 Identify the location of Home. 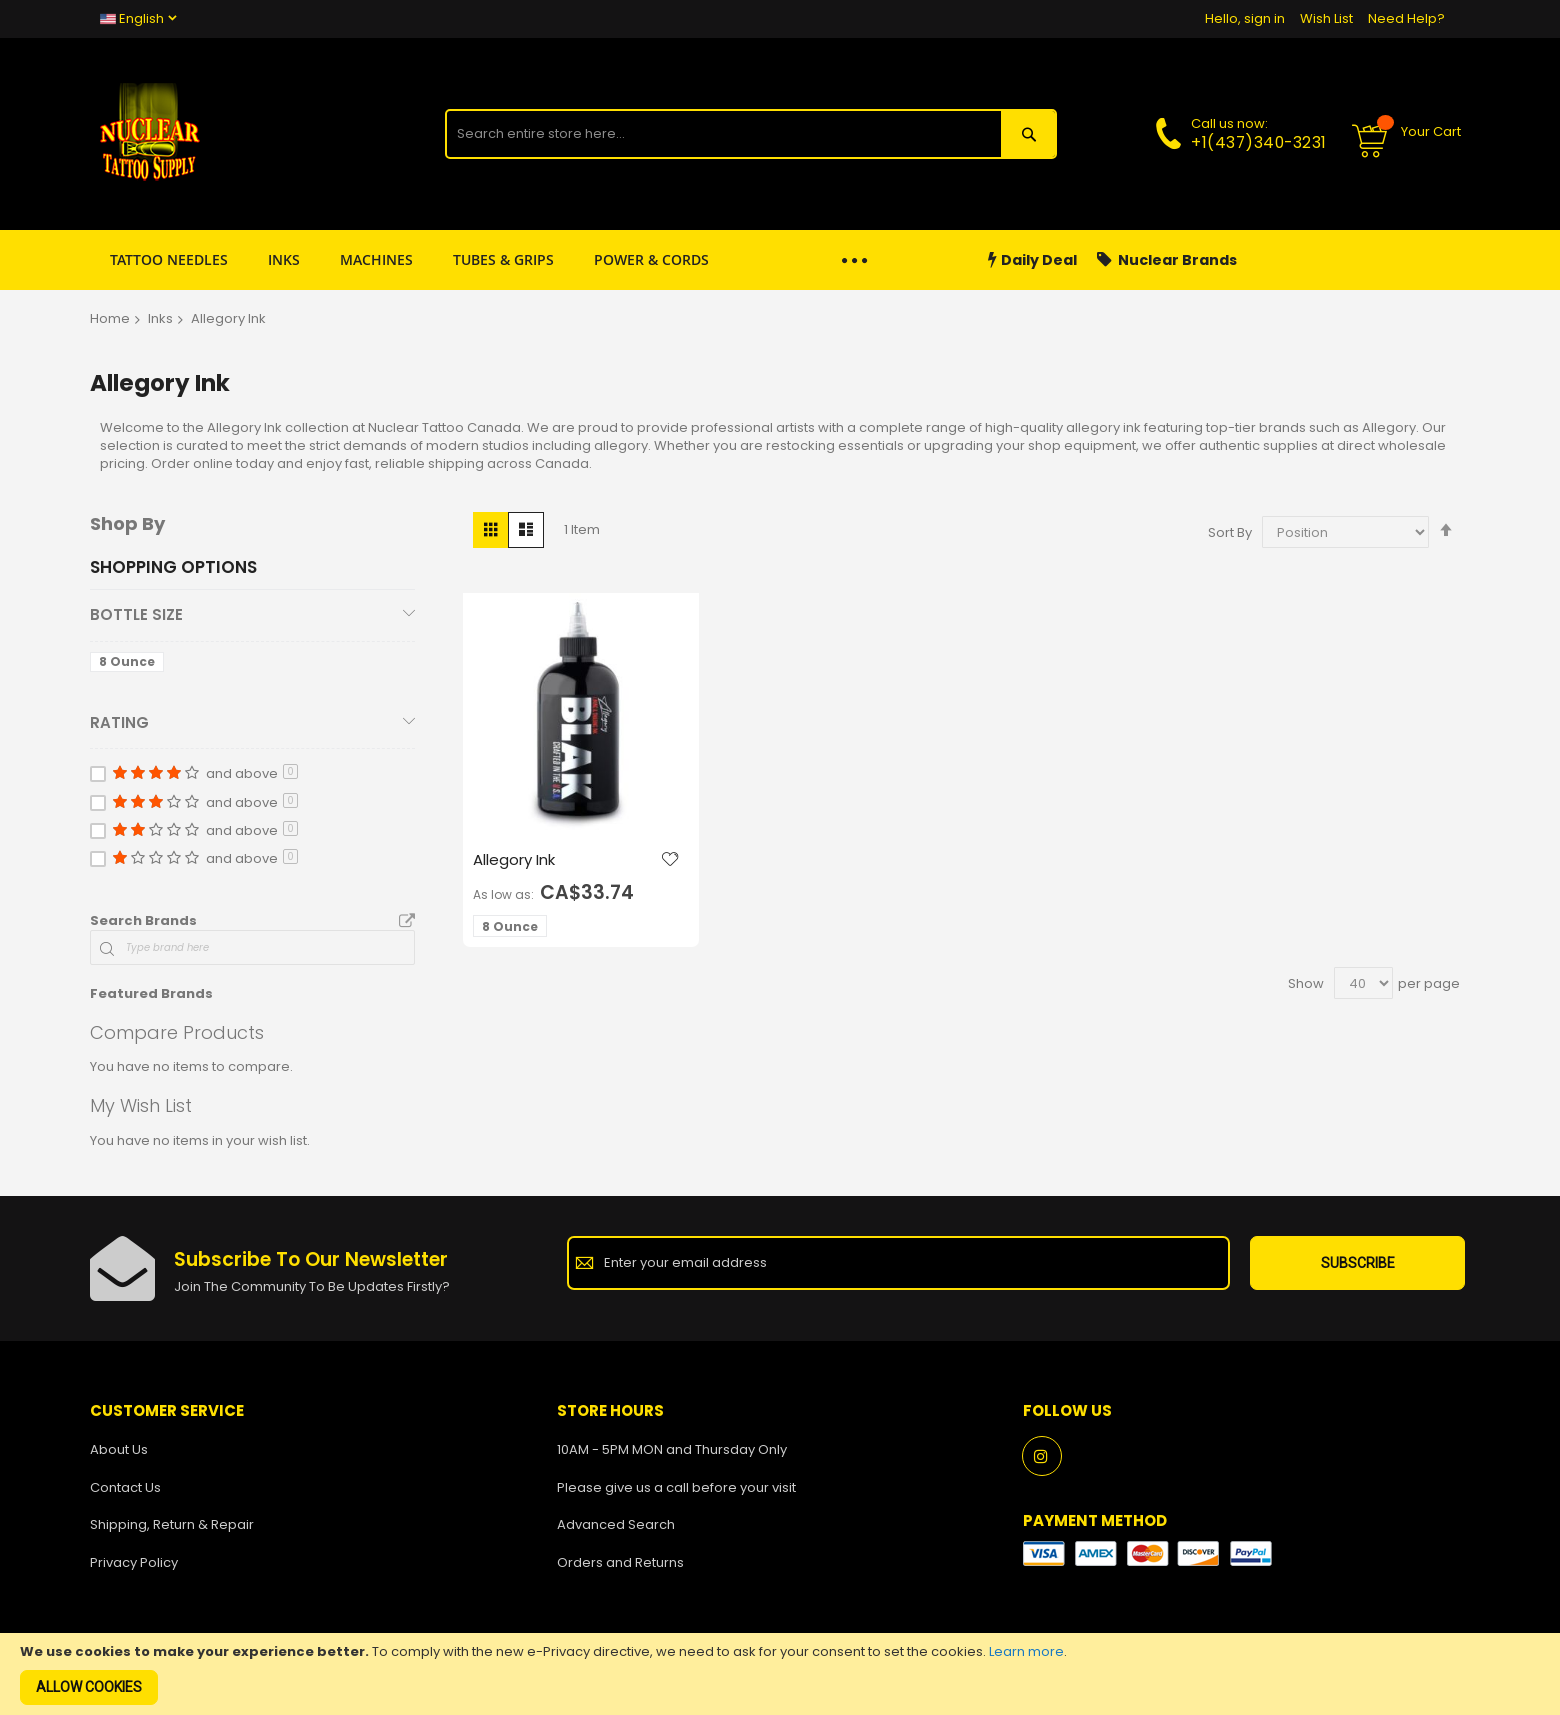
(110, 318).